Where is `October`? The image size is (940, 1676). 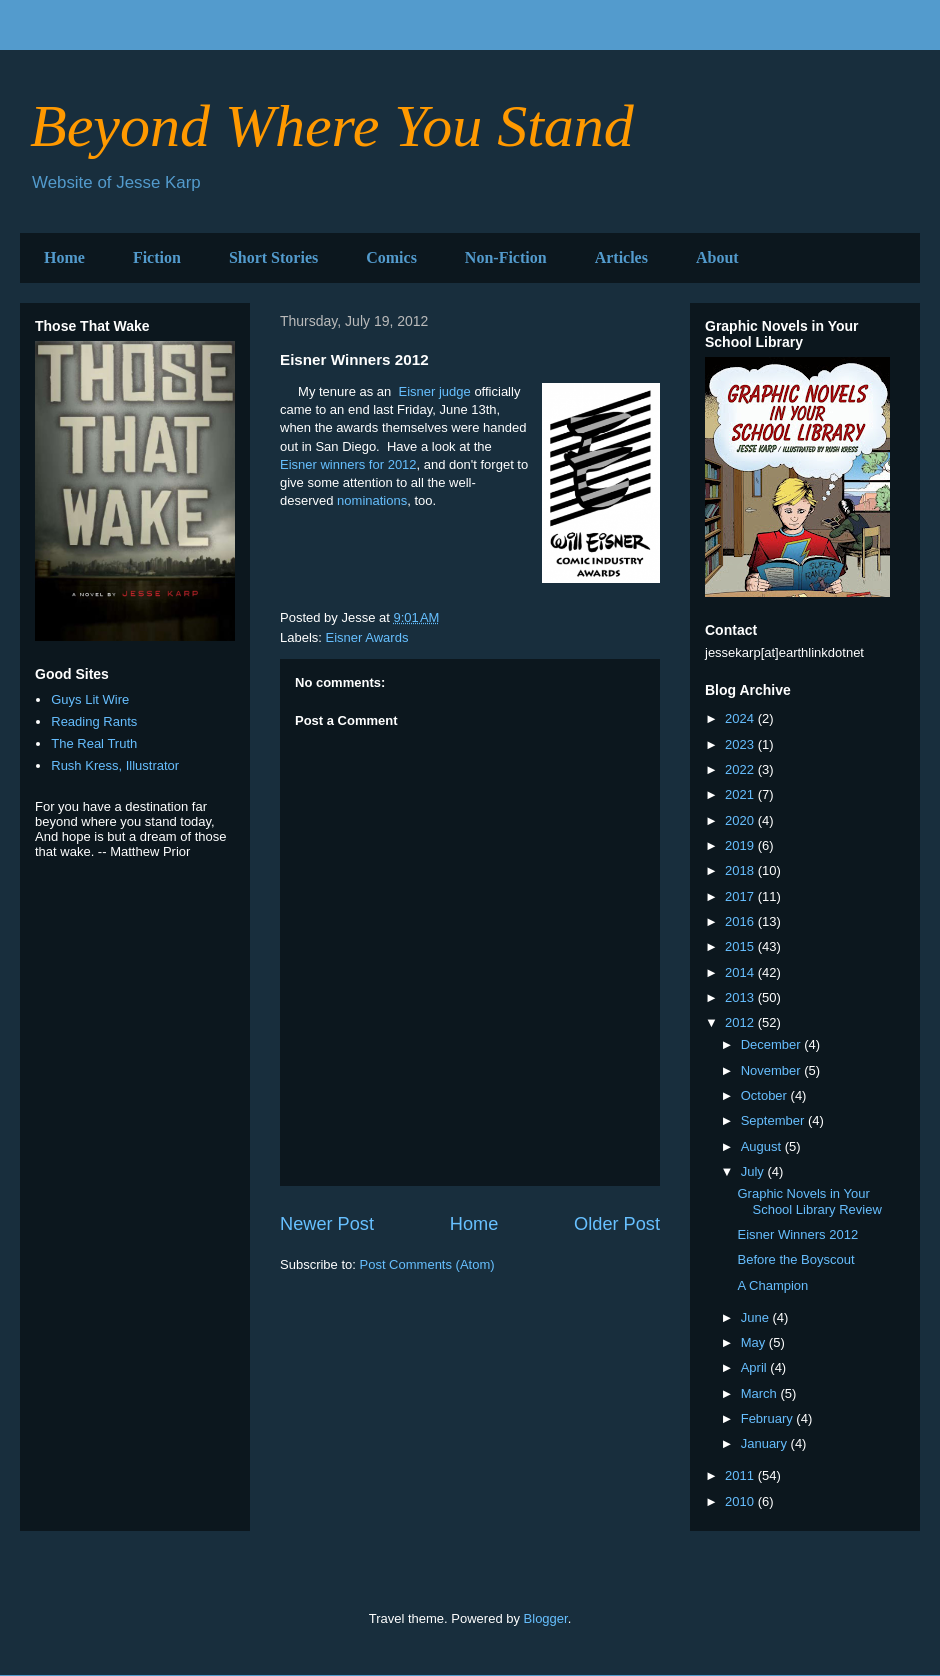 October is located at coordinates (766, 1095).